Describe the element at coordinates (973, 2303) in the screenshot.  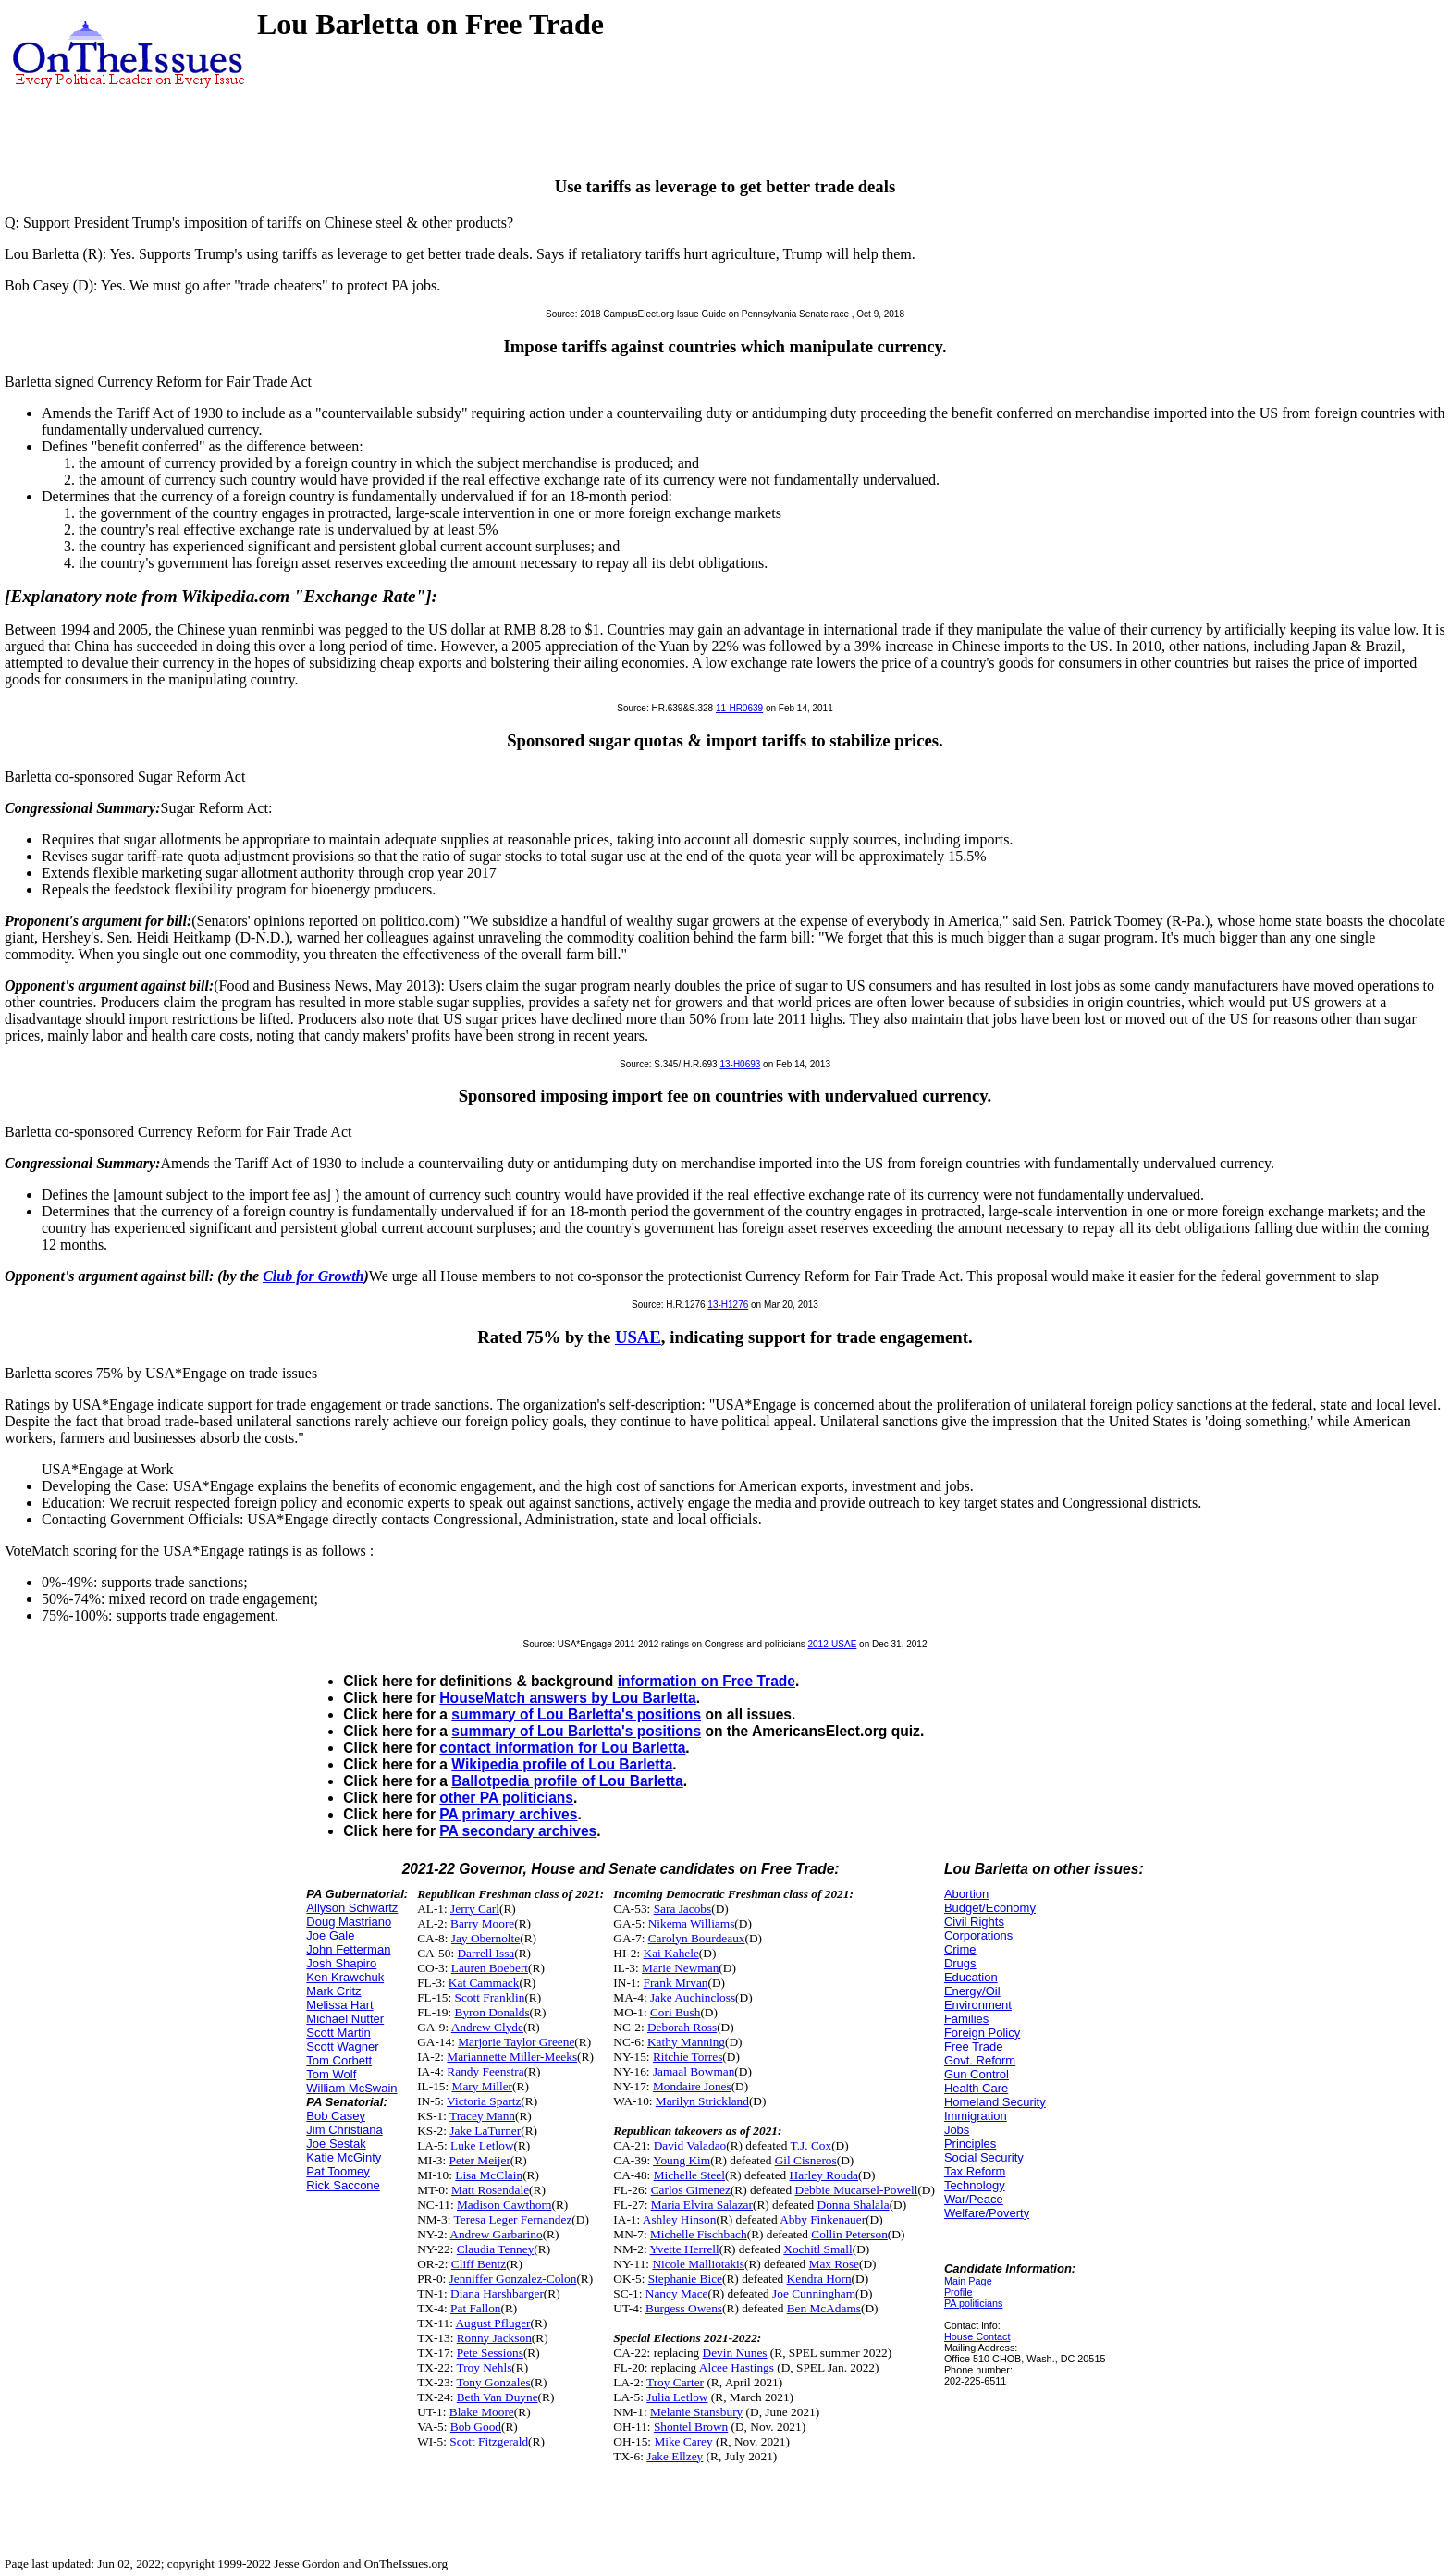
I see `PA politicians` at that location.